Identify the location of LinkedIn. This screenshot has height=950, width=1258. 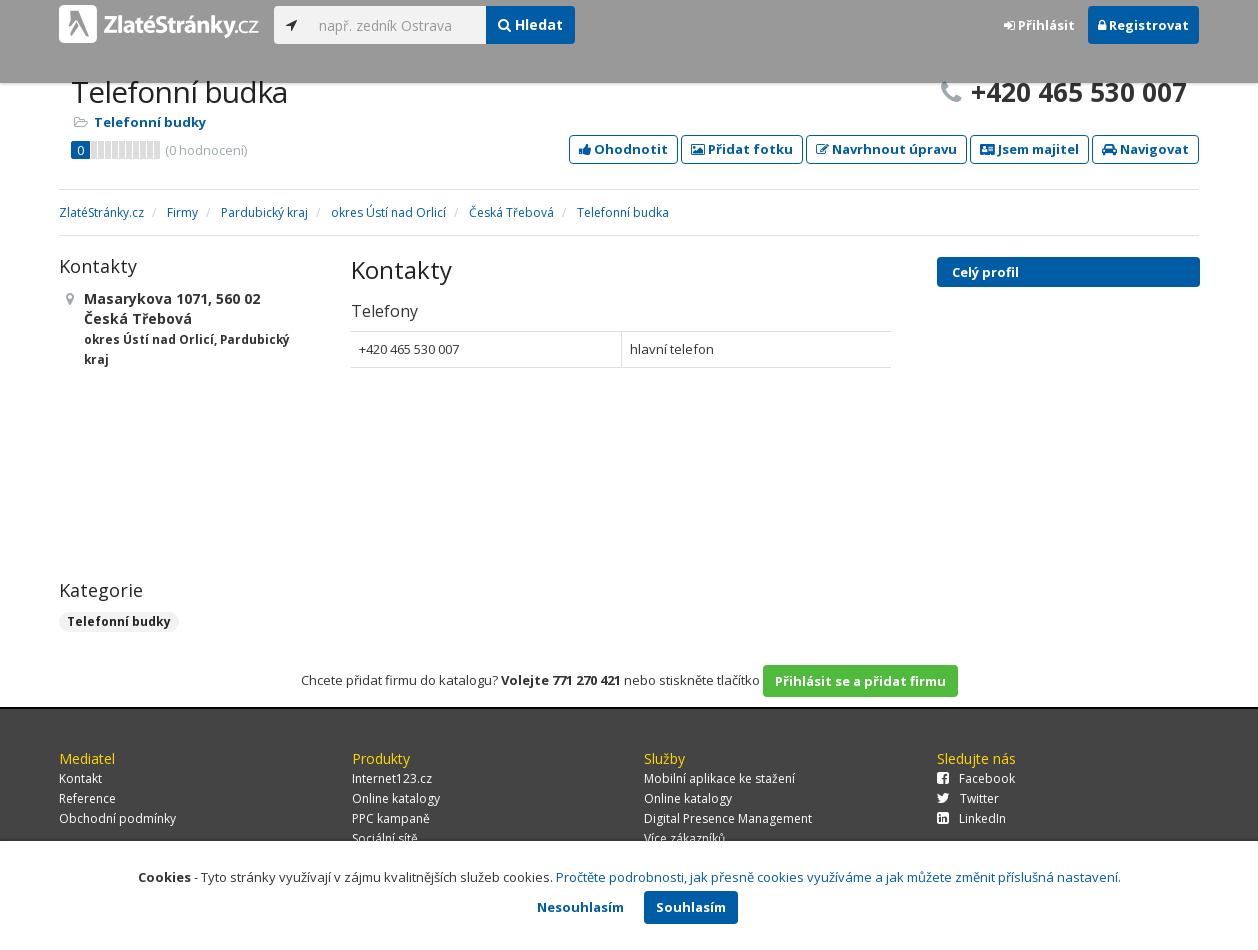
(971, 818).